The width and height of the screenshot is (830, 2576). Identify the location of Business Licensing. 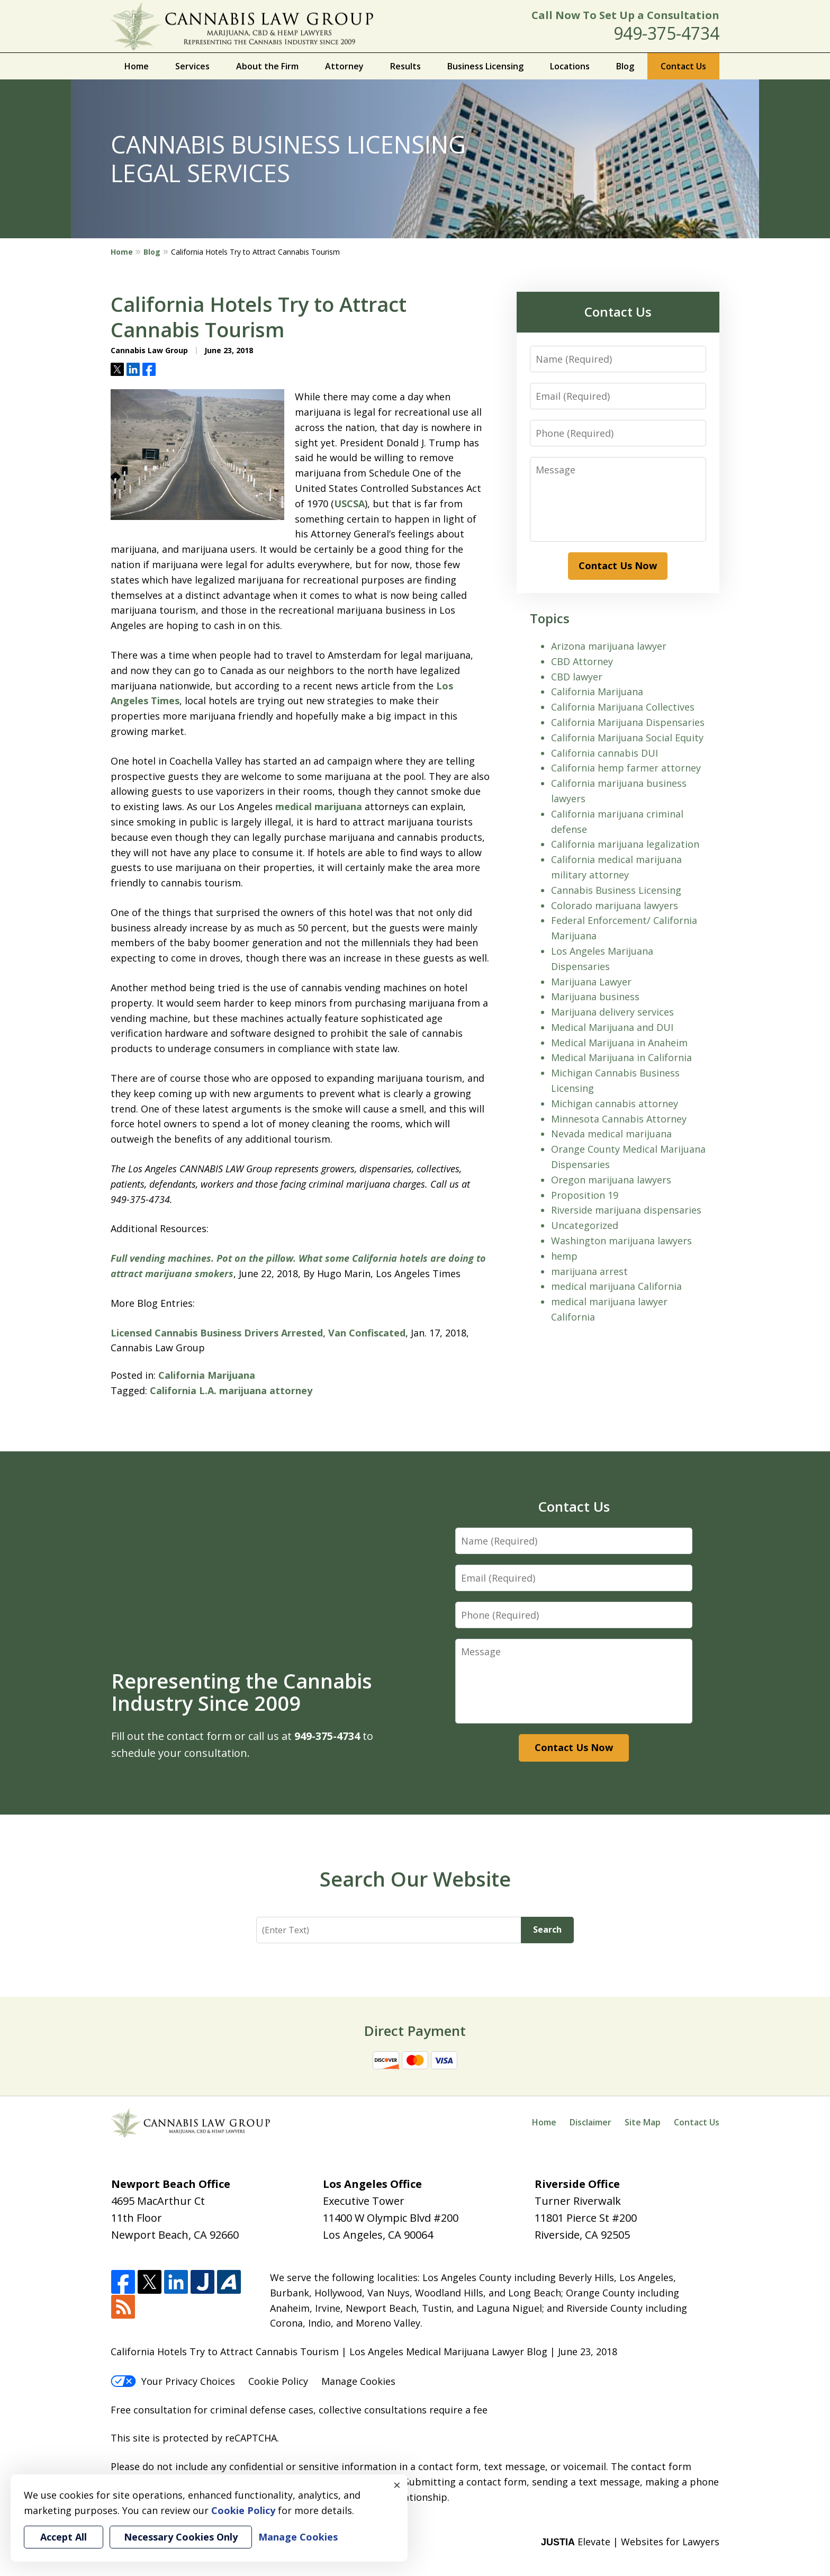
(485, 66).